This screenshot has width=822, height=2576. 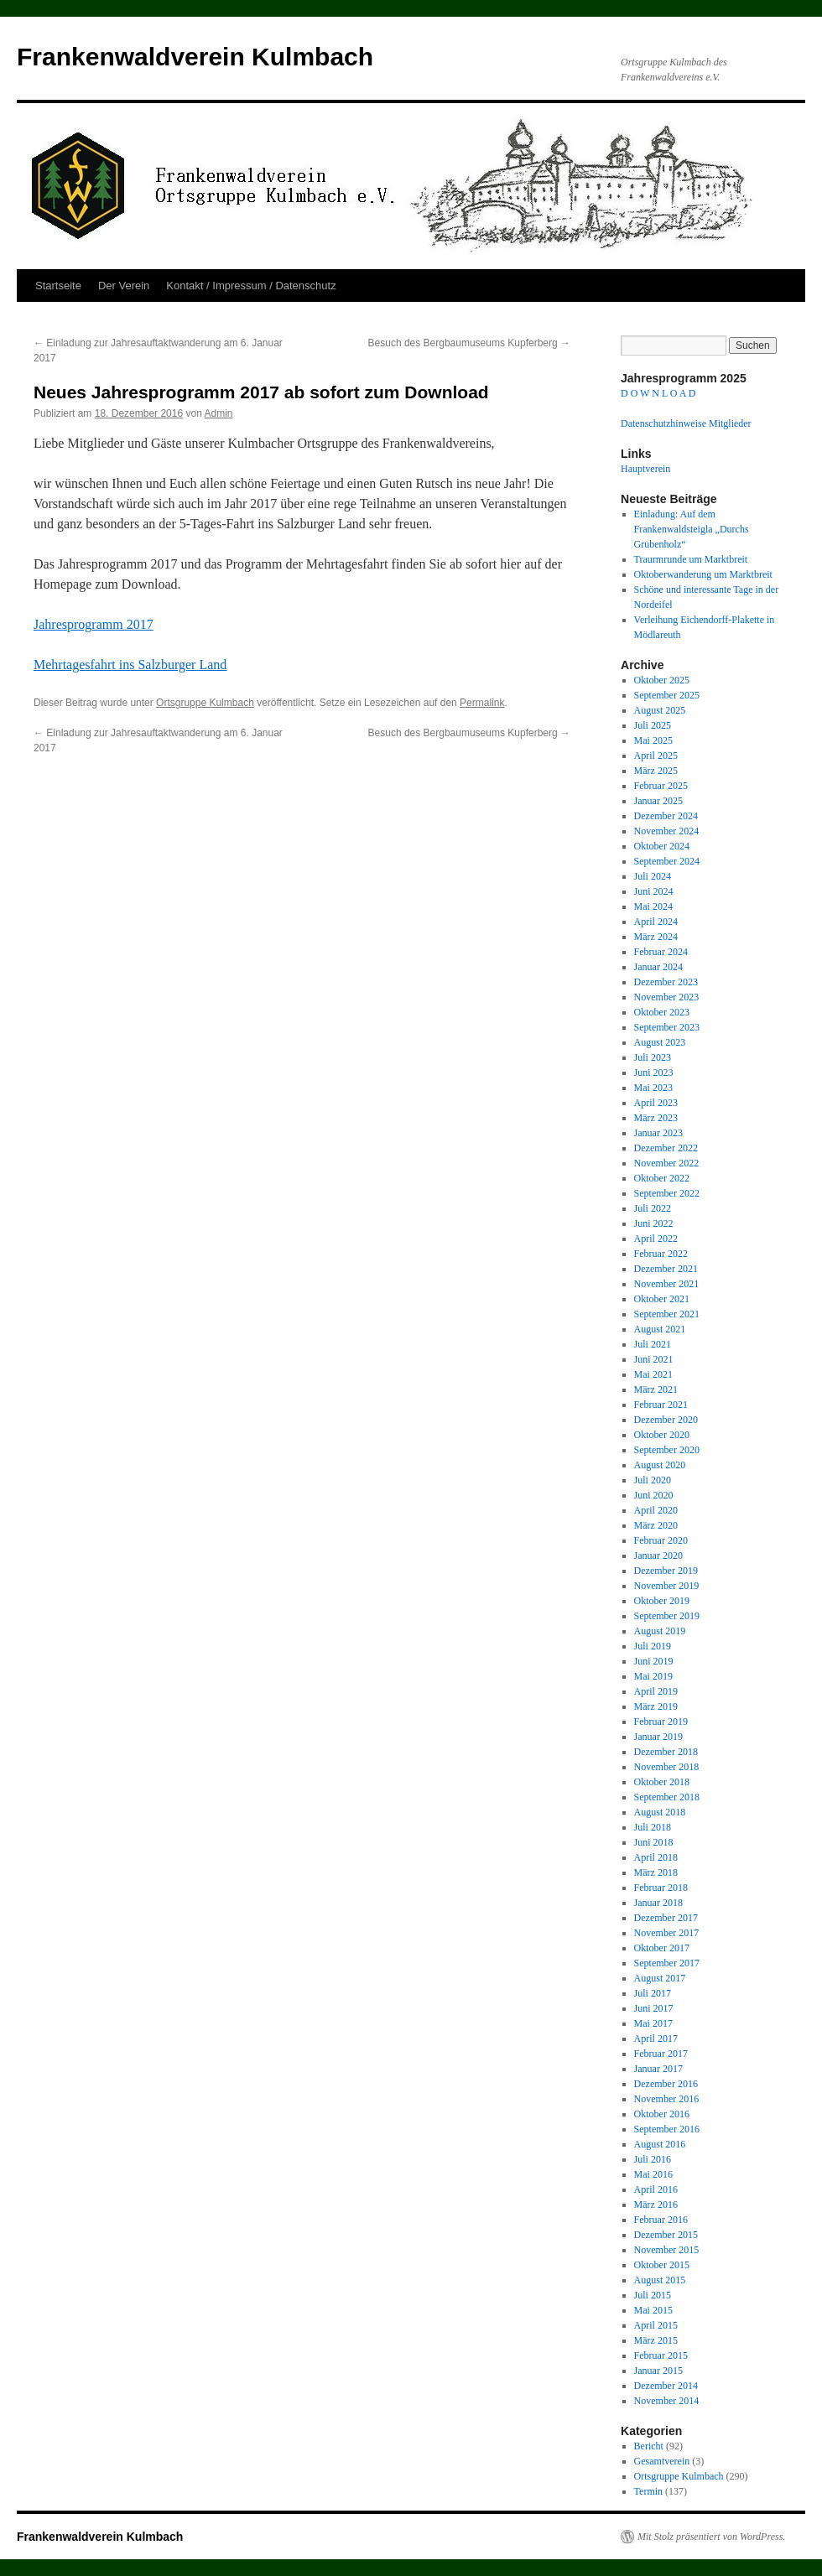 What do you see at coordinates (656, 2325) in the screenshot?
I see `April 2015` at bounding box center [656, 2325].